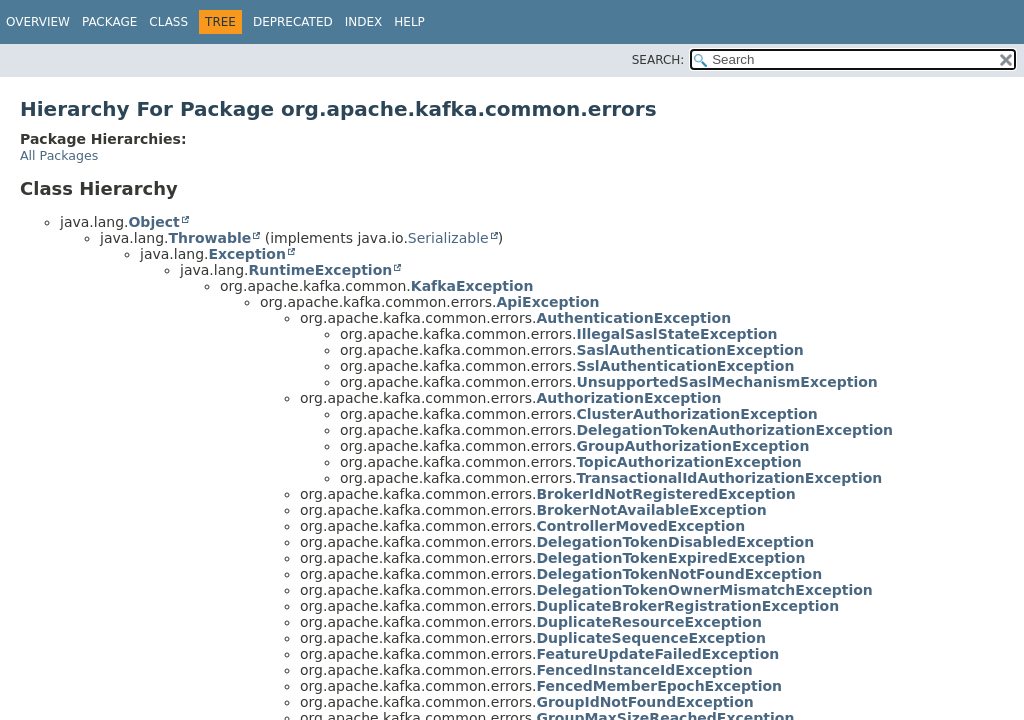 The width and height of the screenshot is (1024, 720). Describe the element at coordinates (676, 334) in the screenshot. I see `IllegalSaslStateException` at that location.